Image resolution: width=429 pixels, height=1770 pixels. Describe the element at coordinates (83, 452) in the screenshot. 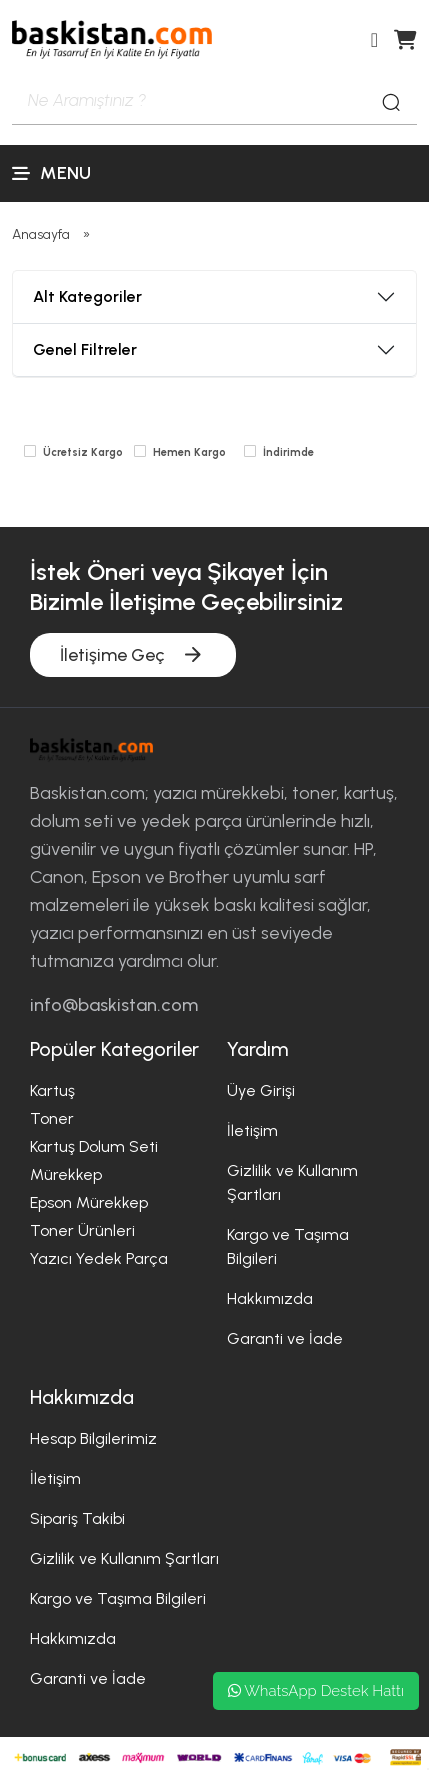

I see `Ücretsiz Kargo` at that location.